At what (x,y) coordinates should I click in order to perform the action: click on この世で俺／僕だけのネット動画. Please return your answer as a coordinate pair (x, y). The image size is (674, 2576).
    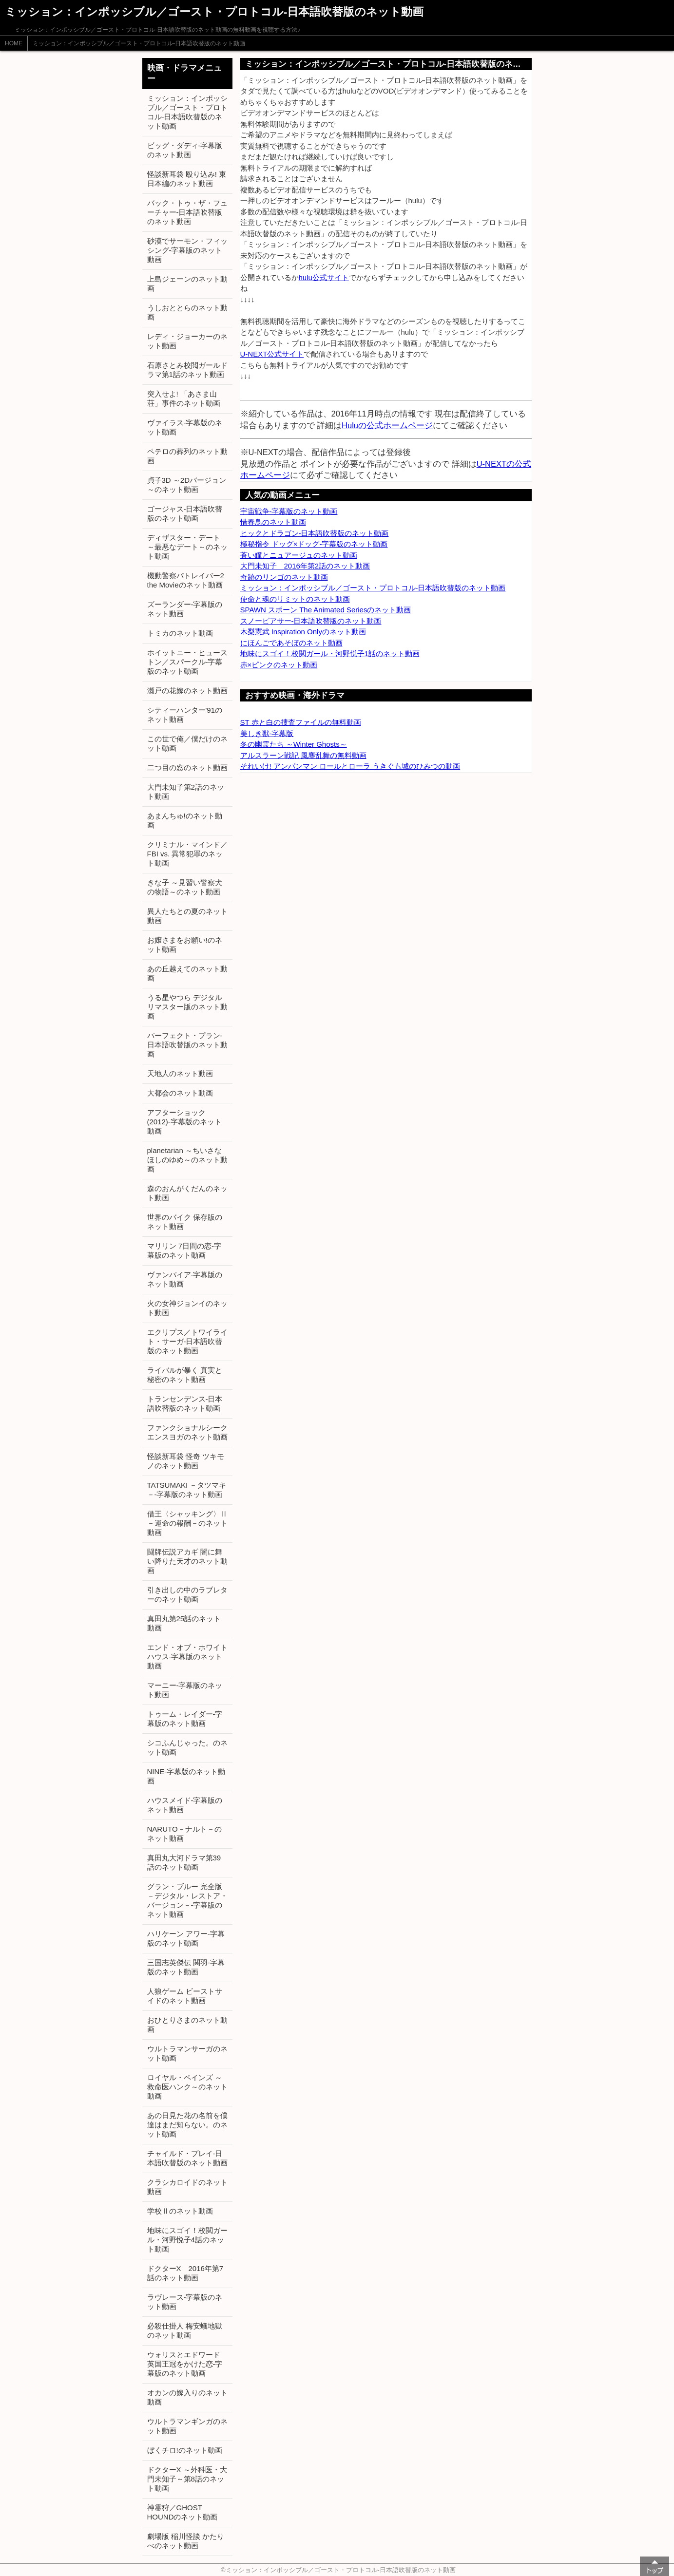
    Looking at the image, I should click on (187, 743).